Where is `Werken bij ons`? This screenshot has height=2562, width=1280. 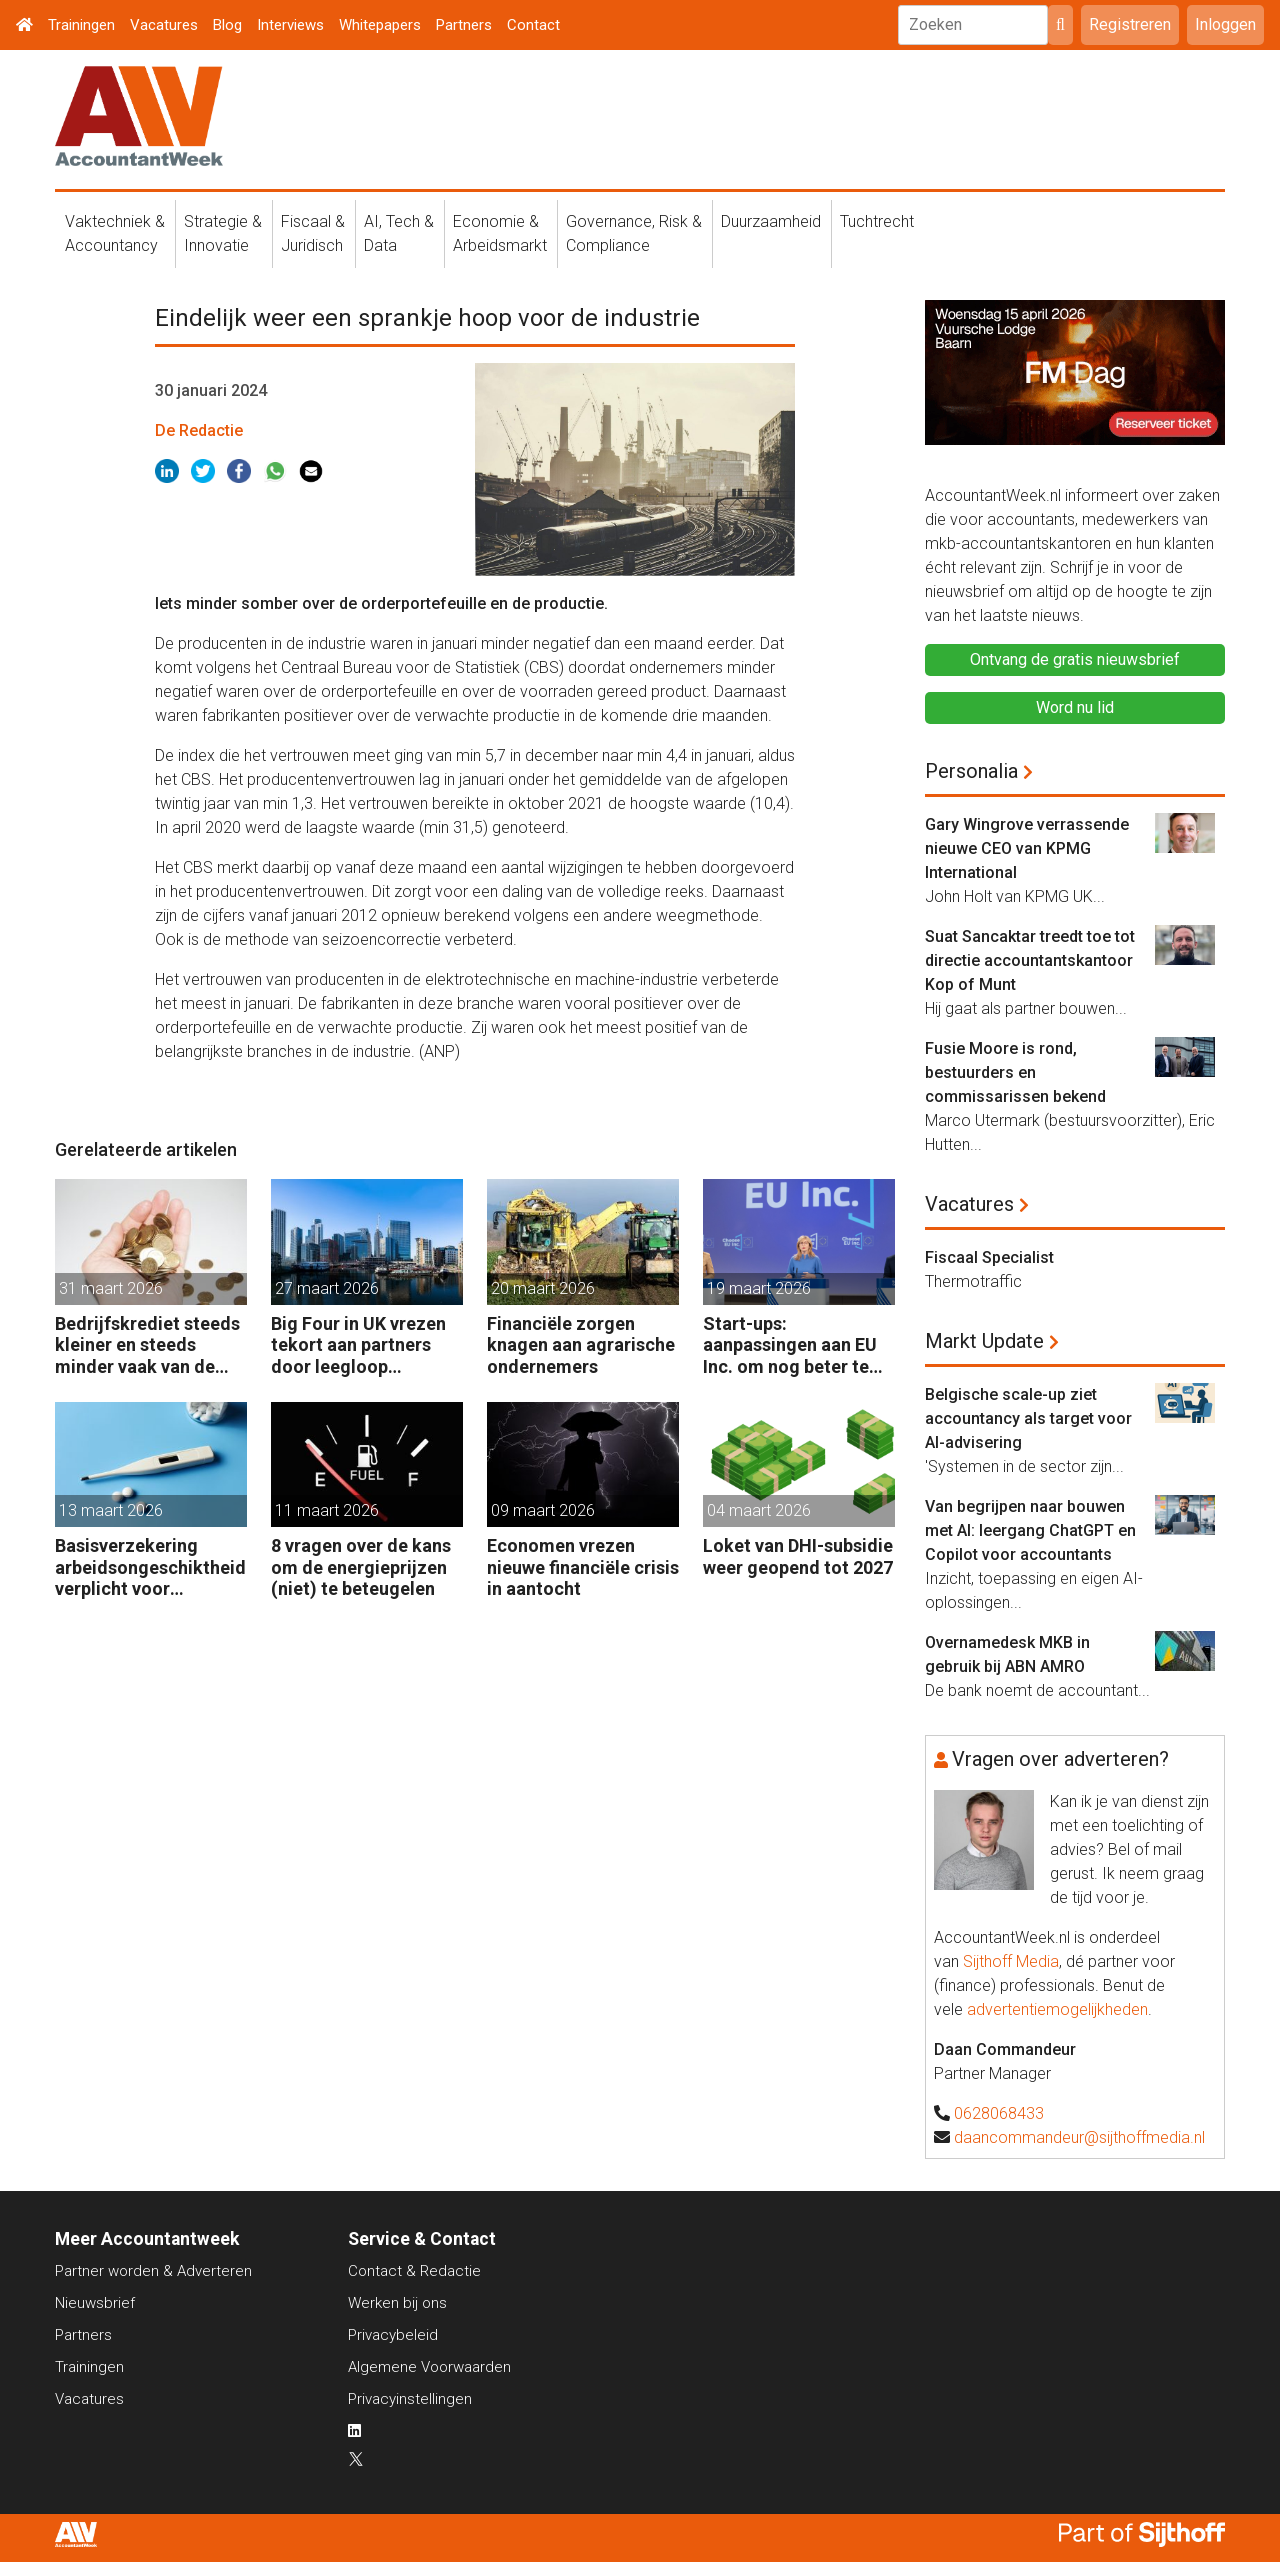 Werken bij ons is located at coordinates (397, 2303).